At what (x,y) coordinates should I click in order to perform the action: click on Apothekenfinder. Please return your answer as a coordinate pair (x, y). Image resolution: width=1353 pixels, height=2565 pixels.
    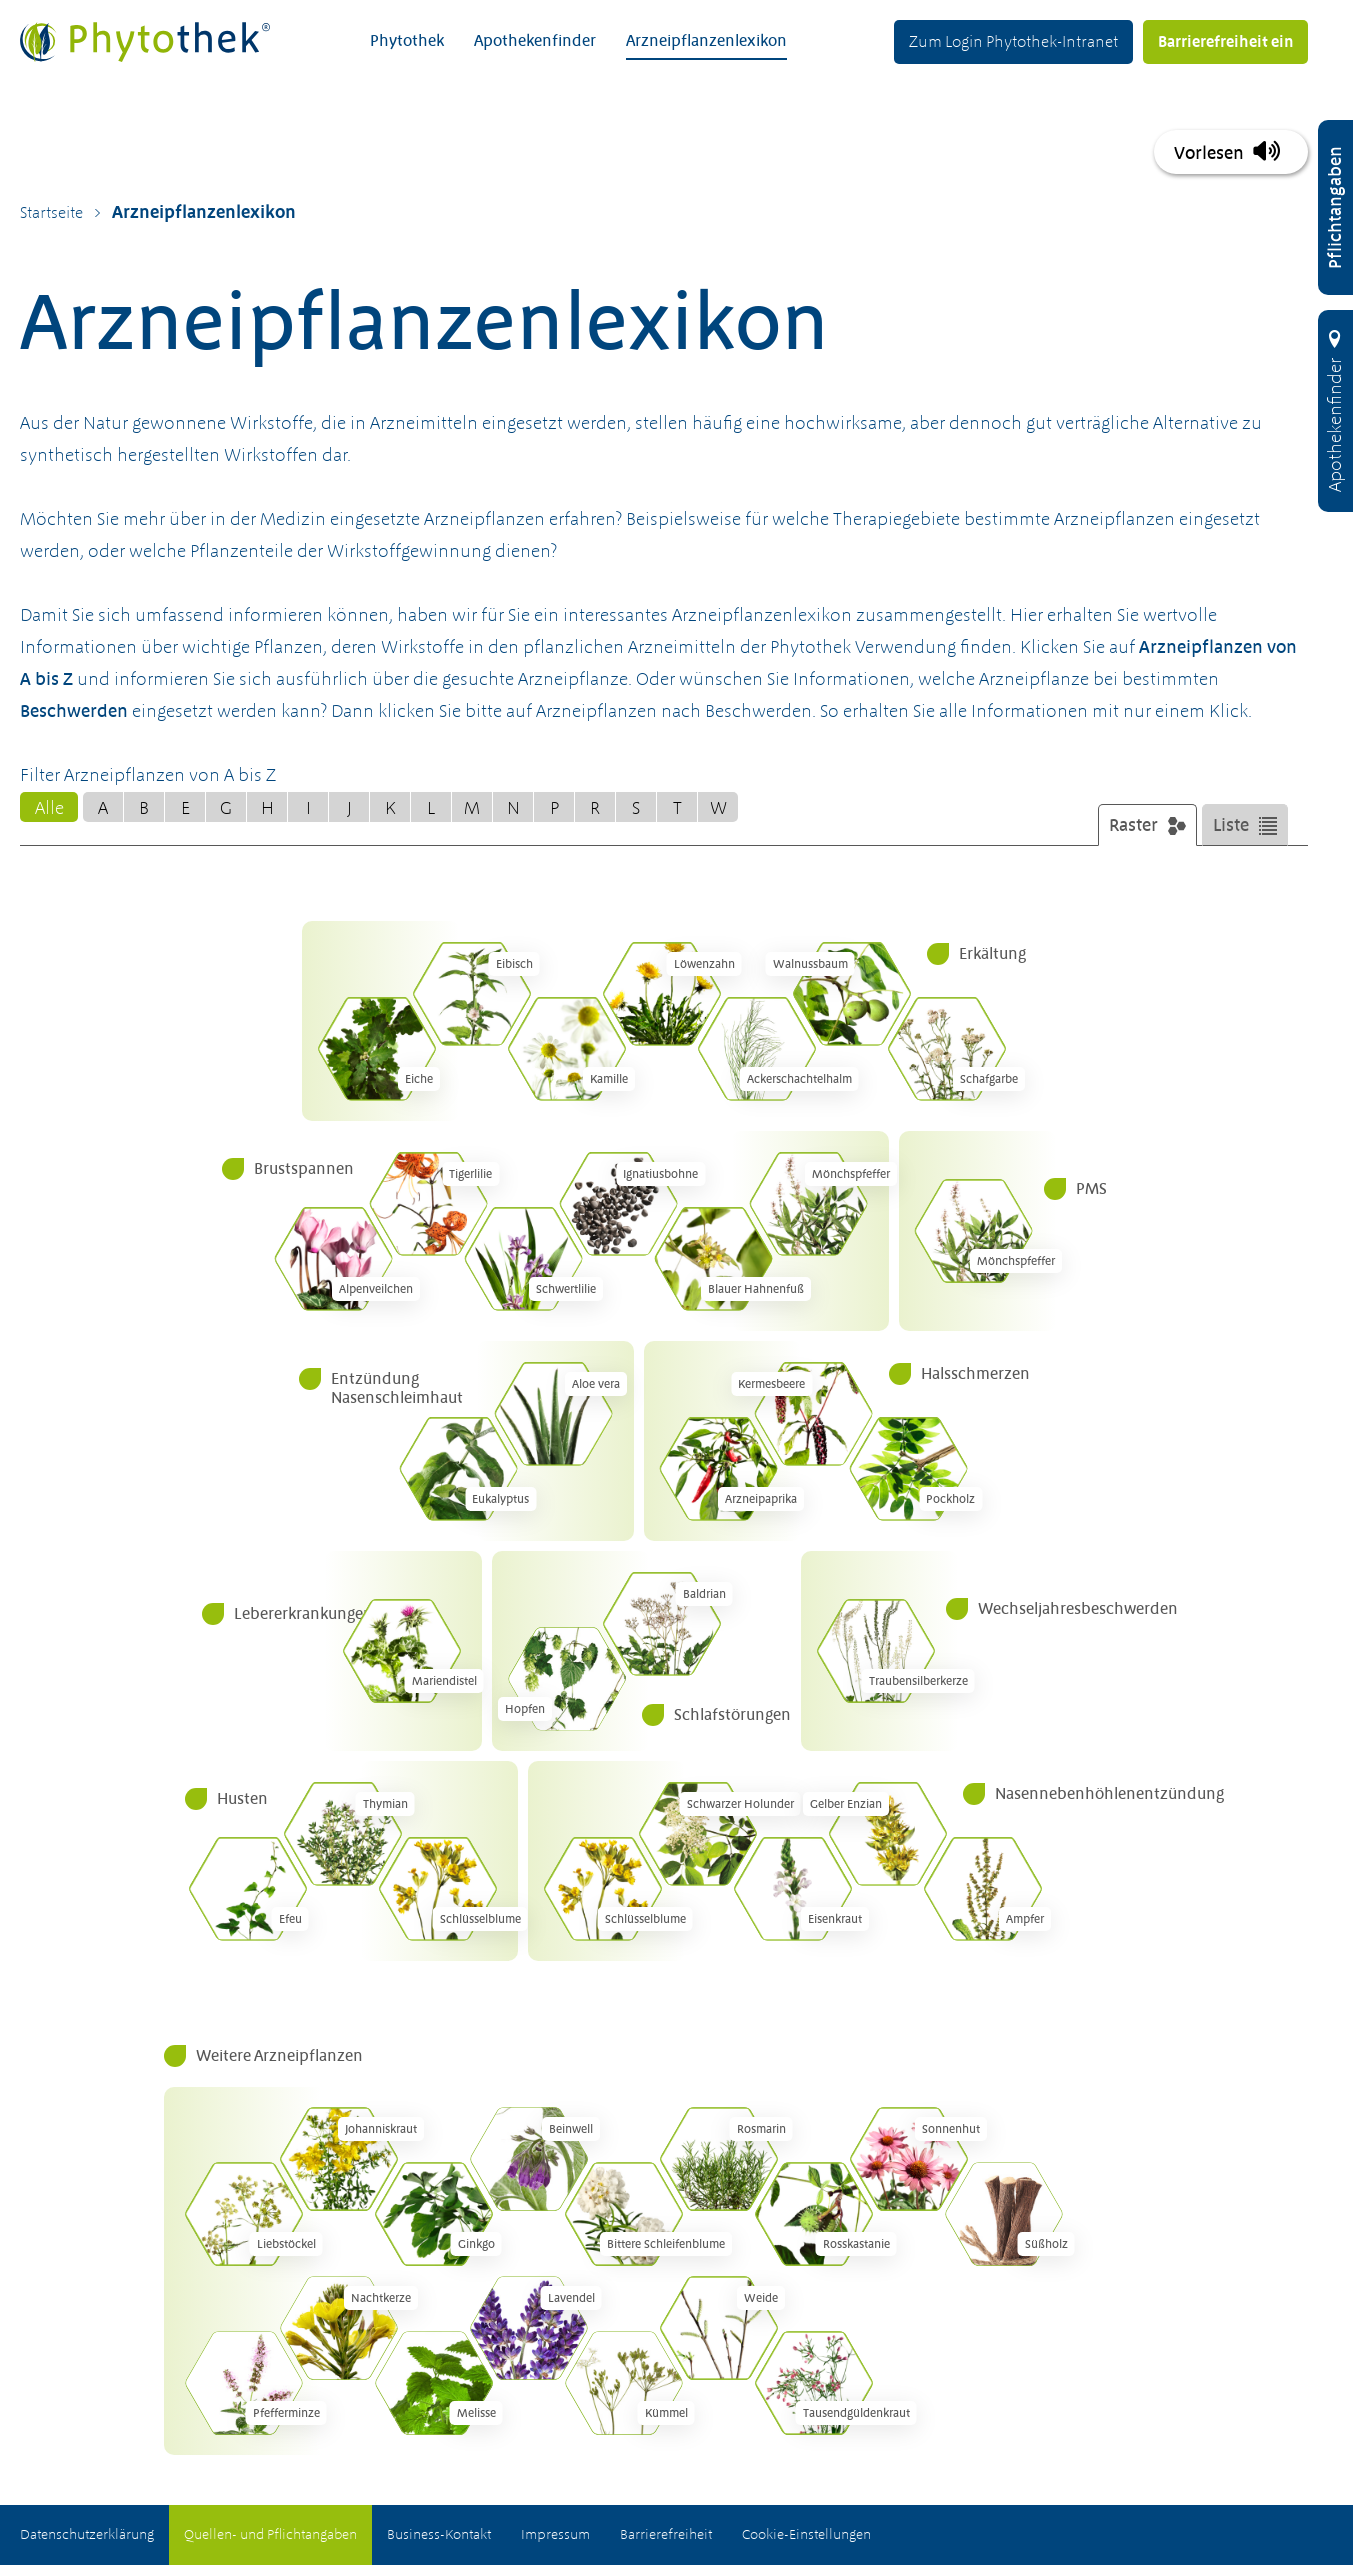
    Looking at the image, I should click on (535, 40).